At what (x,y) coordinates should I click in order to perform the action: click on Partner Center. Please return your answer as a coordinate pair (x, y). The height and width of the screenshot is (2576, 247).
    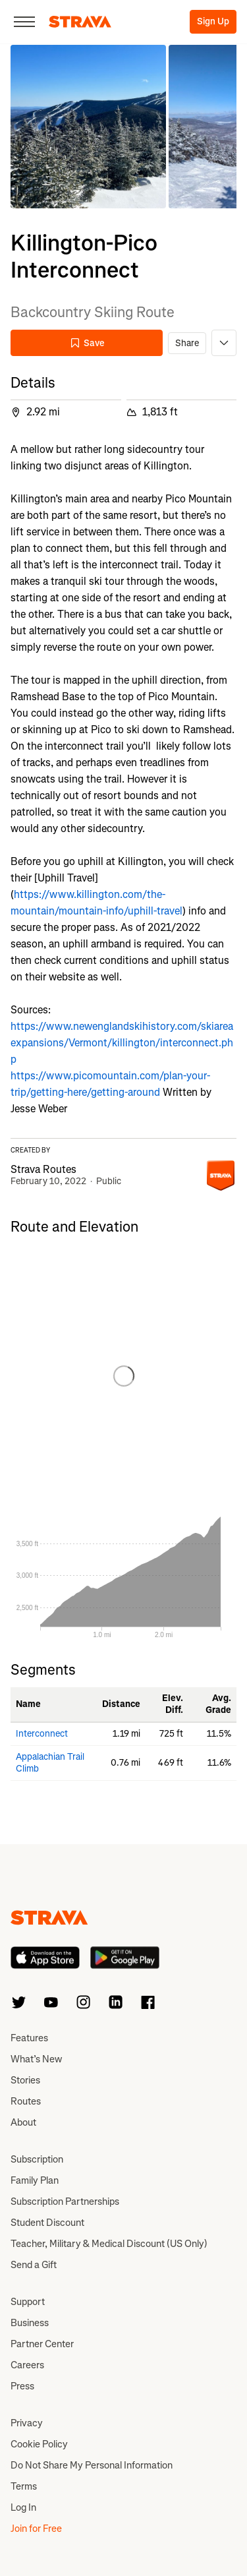
    Looking at the image, I should click on (42, 2344).